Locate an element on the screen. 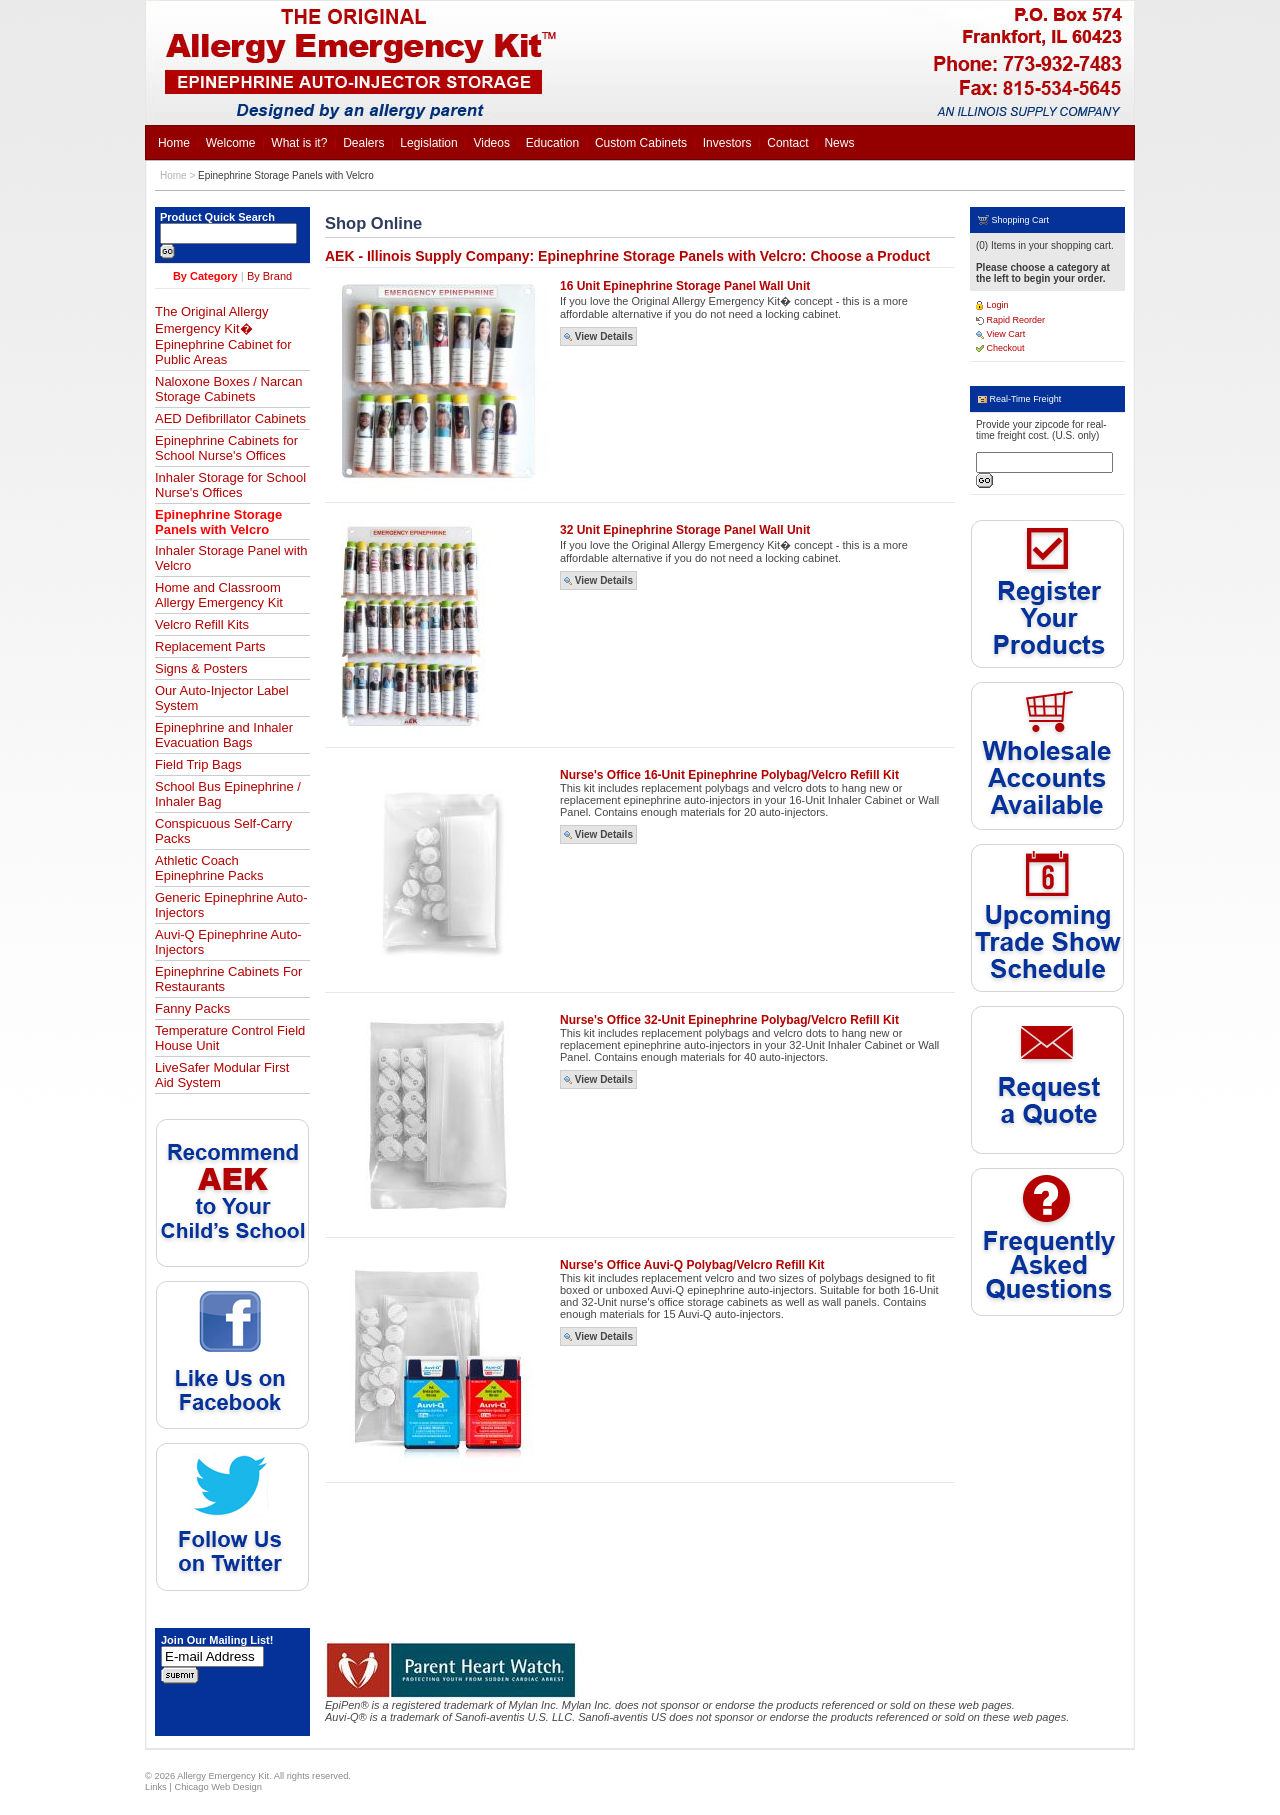  Rapid Reorder is located at coordinates (1010, 320).